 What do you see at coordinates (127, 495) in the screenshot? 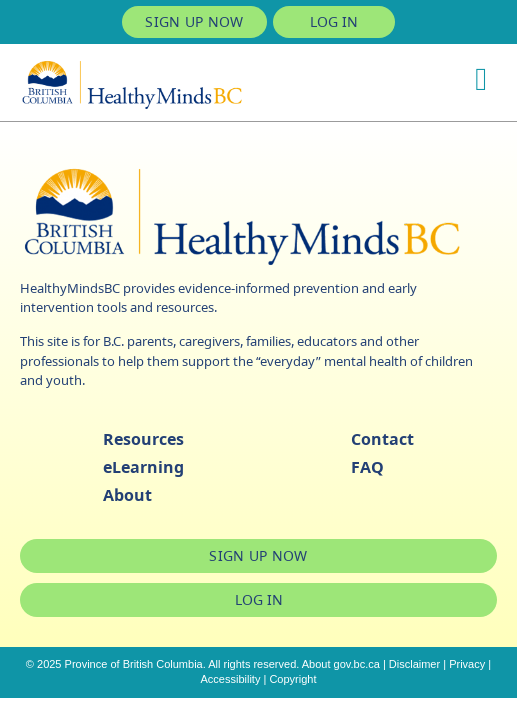
I see `About` at bounding box center [127, 495].